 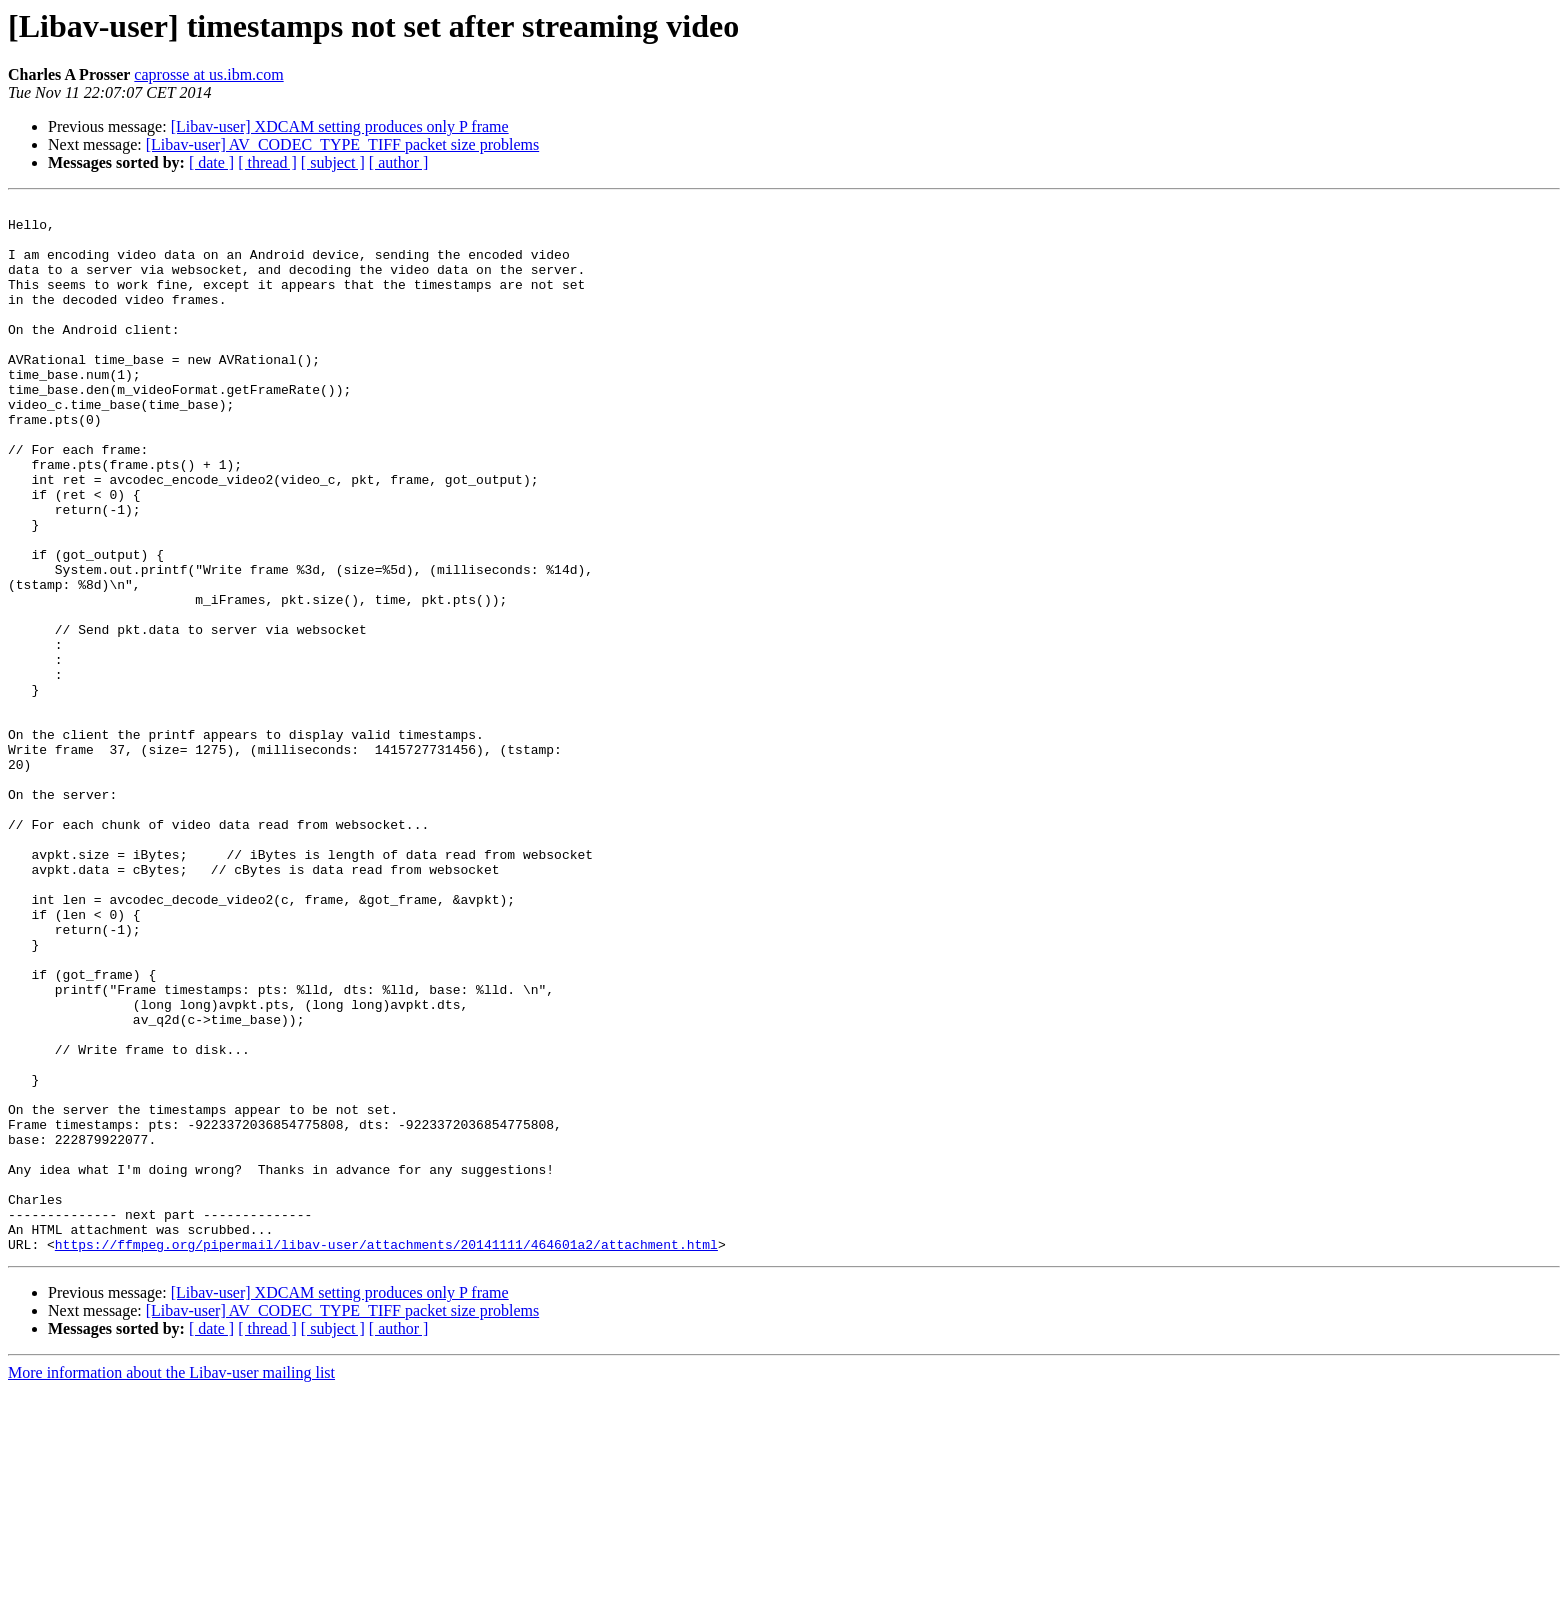 What do you see at coordinates (211, 162) in the screenshot?
I see `[ date ]` at bounding box center [211, 162].